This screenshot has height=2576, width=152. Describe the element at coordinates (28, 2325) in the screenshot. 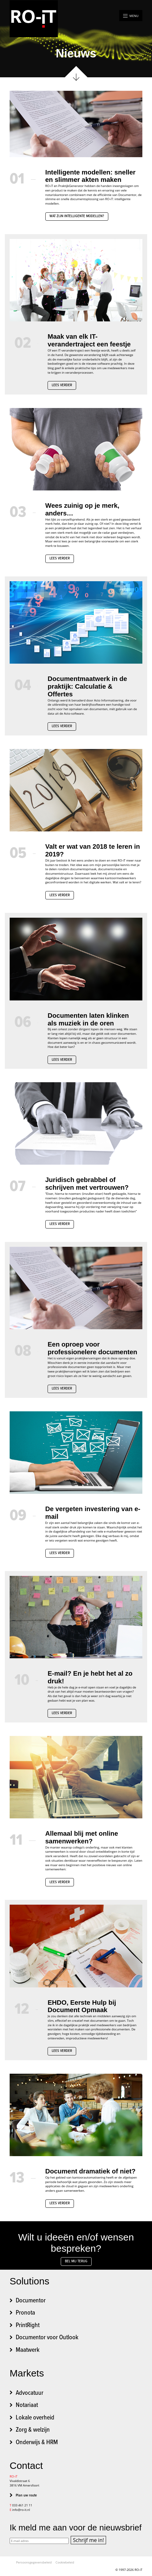

I see `PrintRight` at that location.